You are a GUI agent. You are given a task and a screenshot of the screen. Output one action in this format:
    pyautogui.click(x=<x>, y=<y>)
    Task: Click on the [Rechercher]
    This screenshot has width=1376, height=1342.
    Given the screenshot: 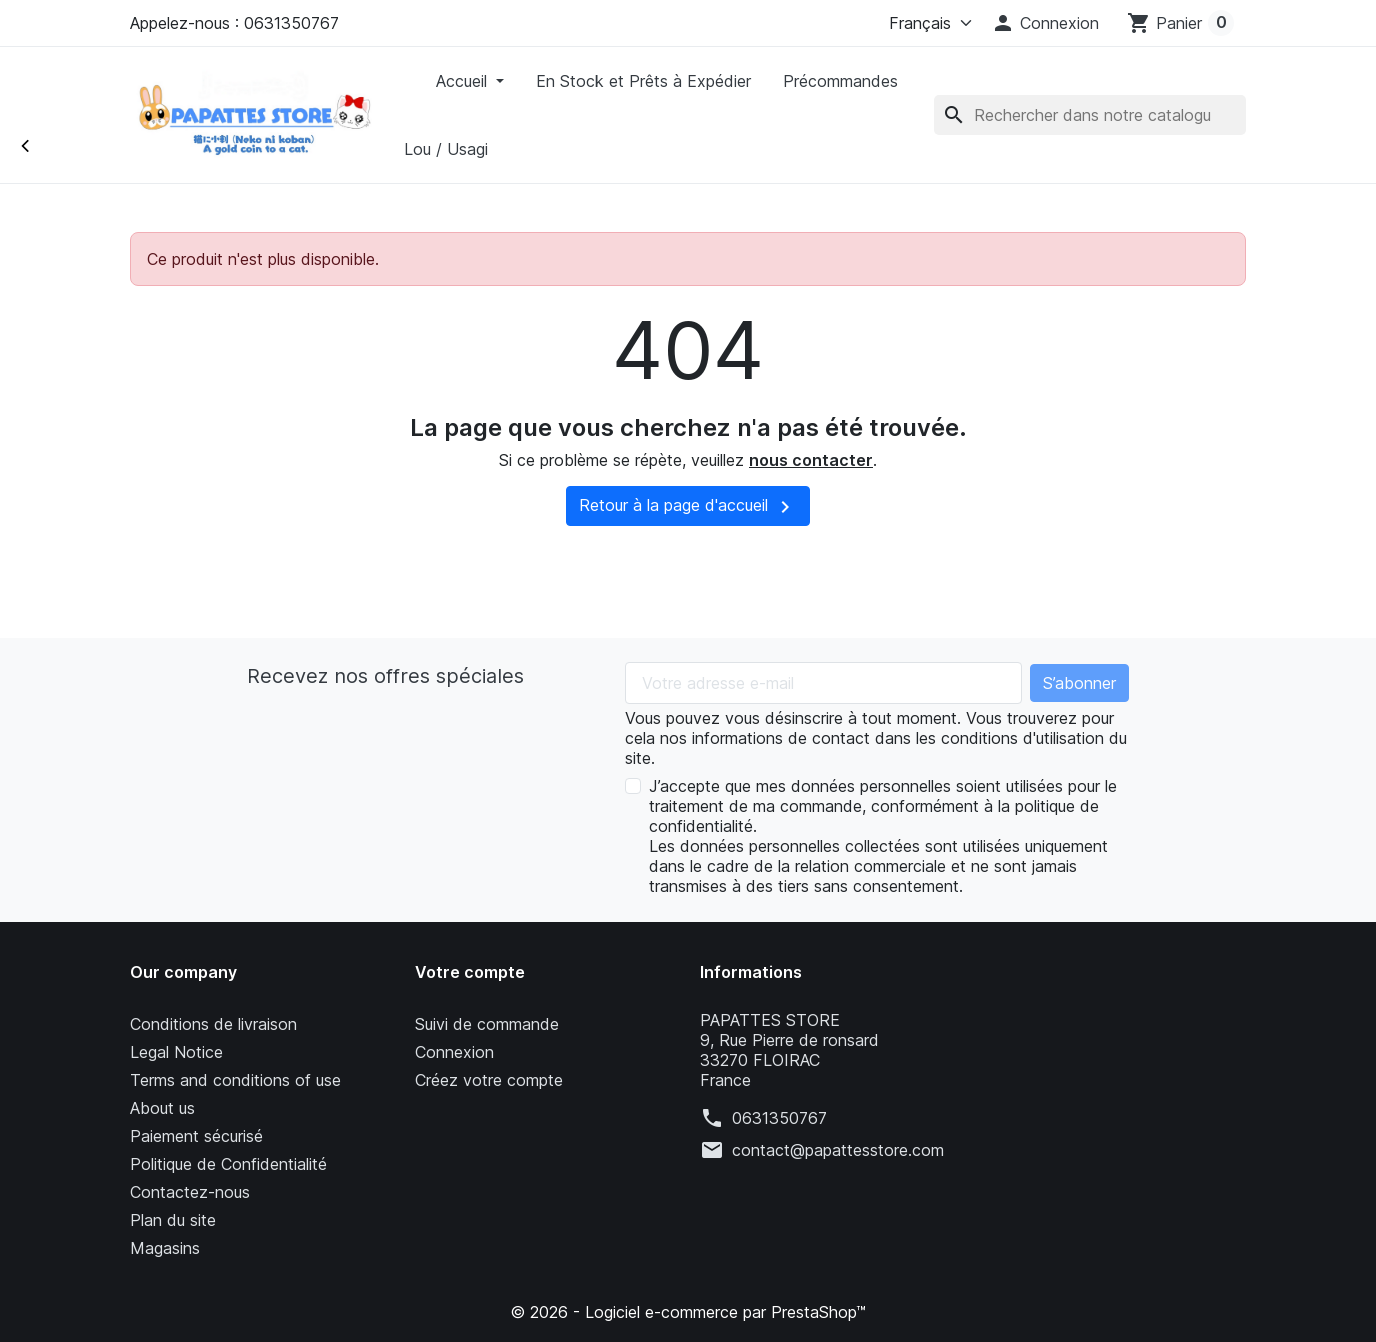 What is the action you would take?
    pyautogui.click(x=1090, y=115)
    